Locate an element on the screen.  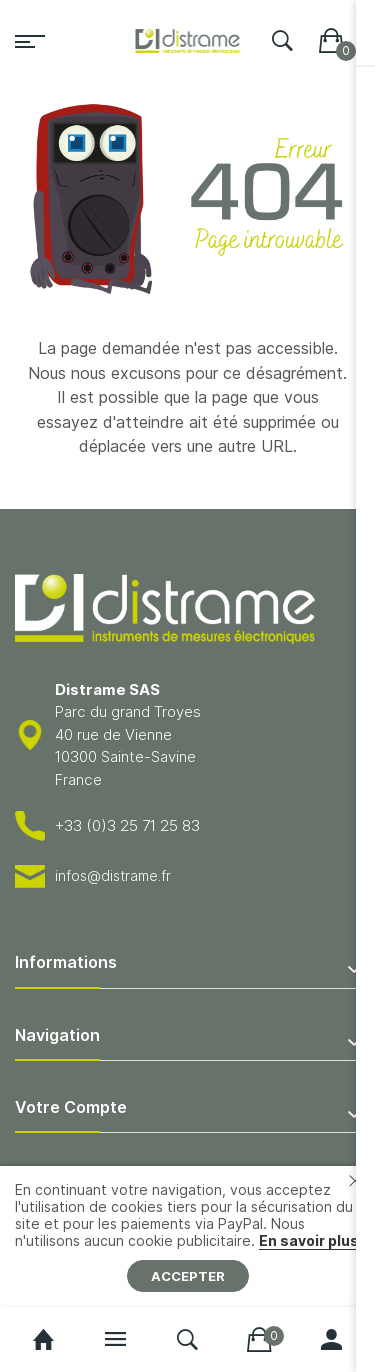
En savoir plus is located at coordinates (309, 1240).